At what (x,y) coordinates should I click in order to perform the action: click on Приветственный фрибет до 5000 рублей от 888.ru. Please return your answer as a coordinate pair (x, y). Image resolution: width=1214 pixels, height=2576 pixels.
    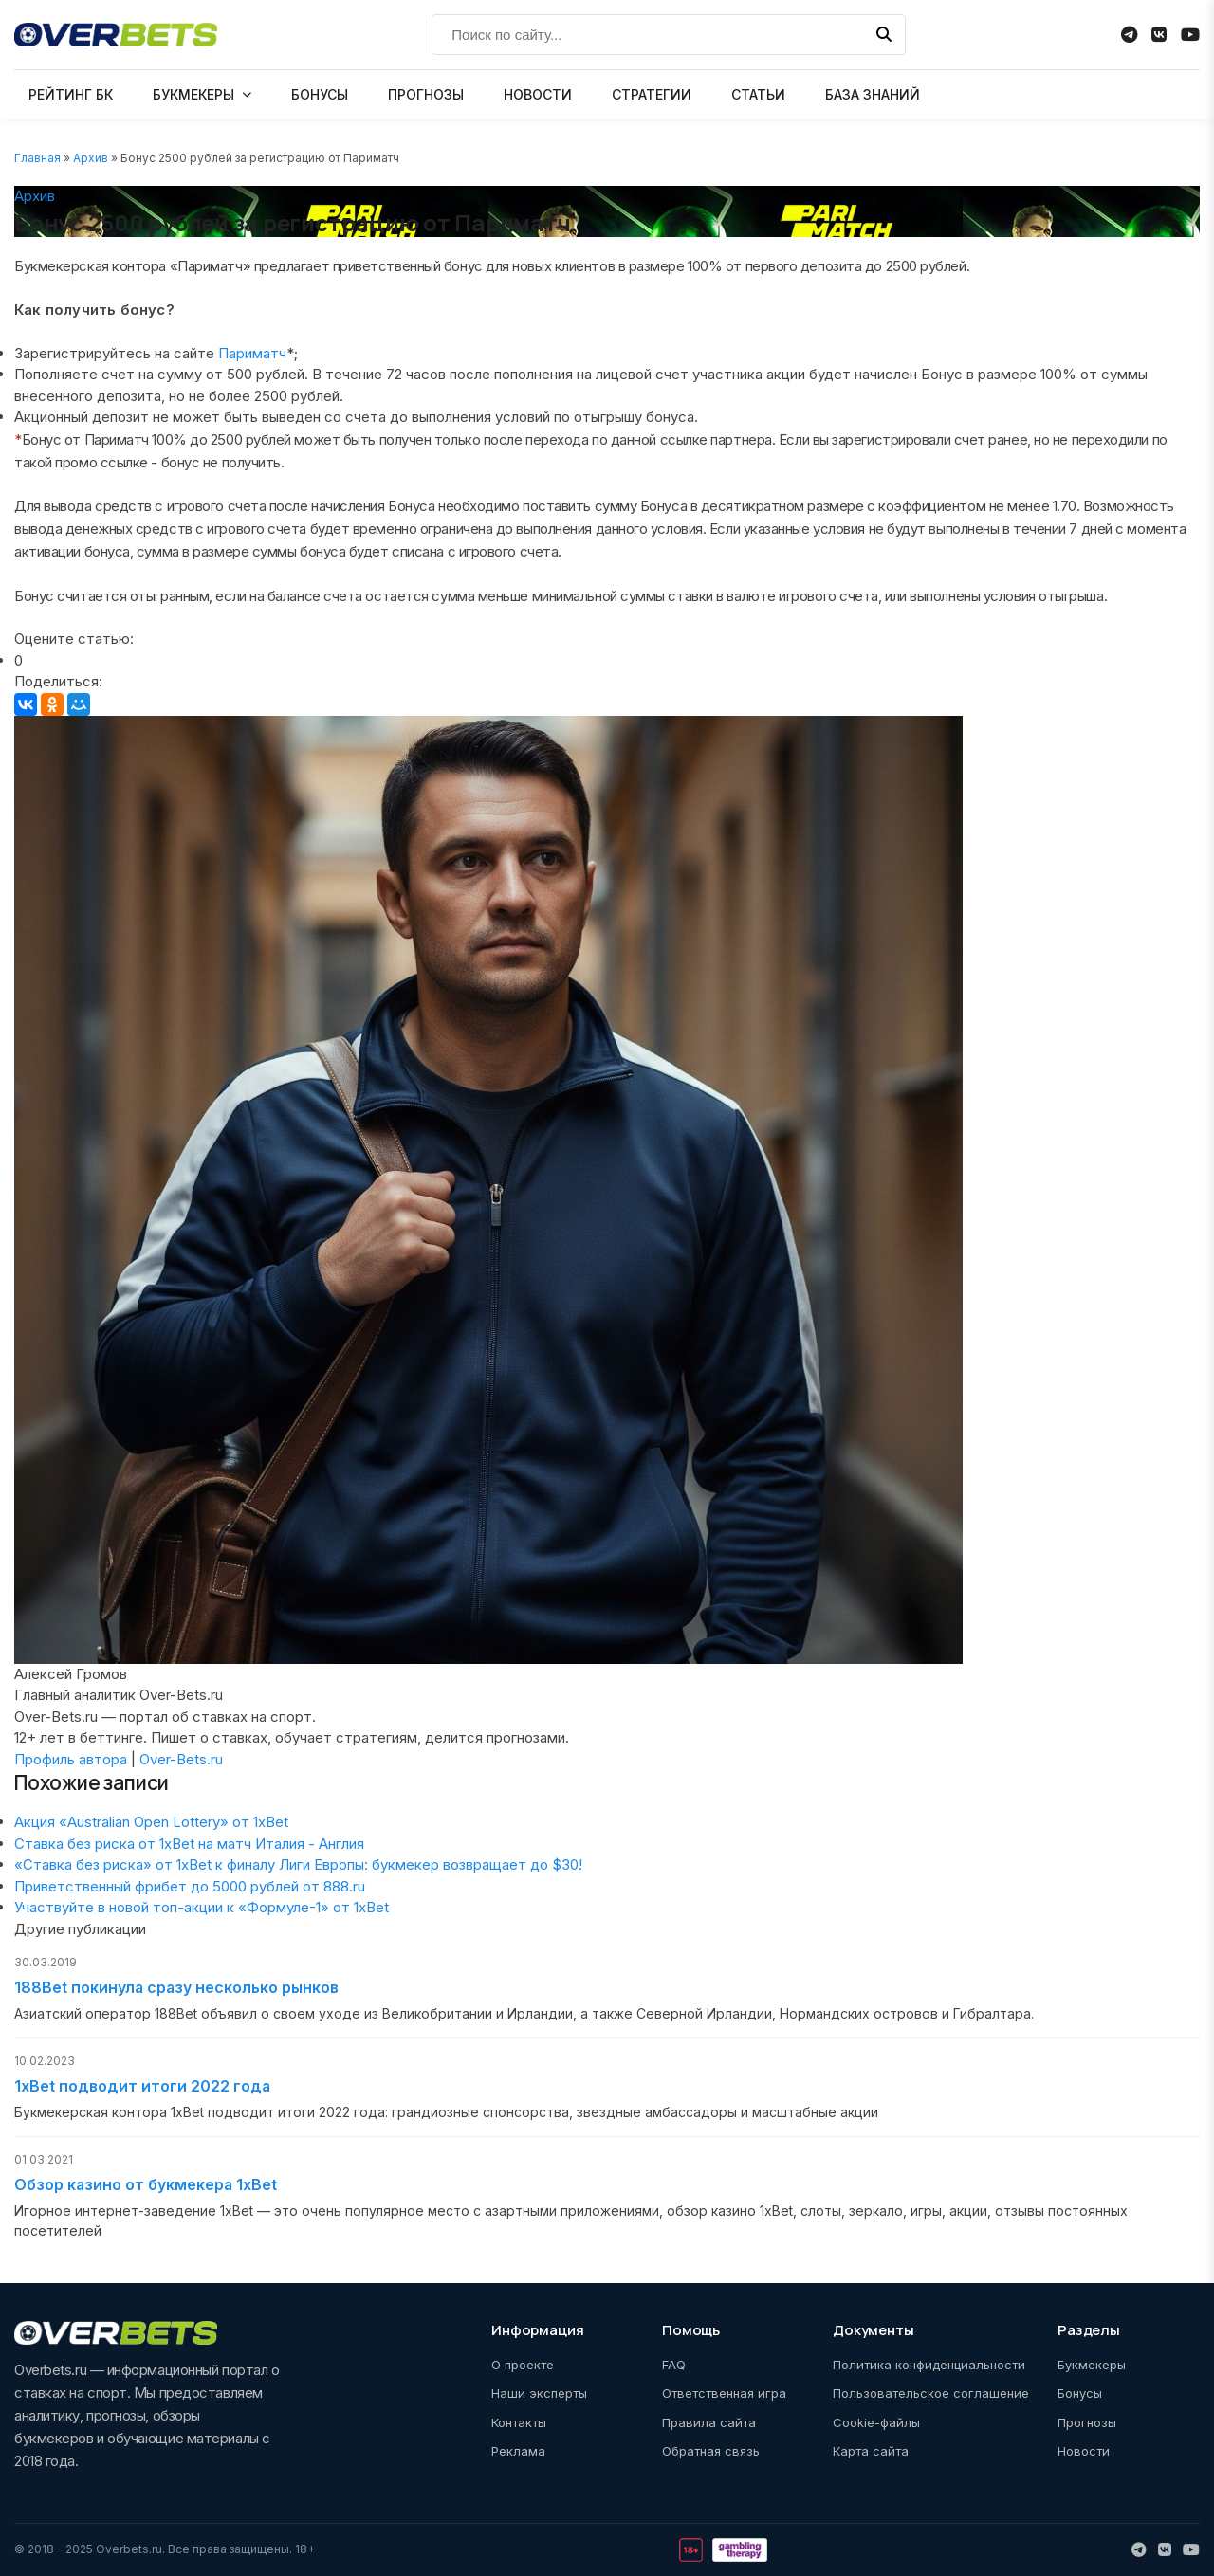
    Looking at the image, I should click on (189, 1886).